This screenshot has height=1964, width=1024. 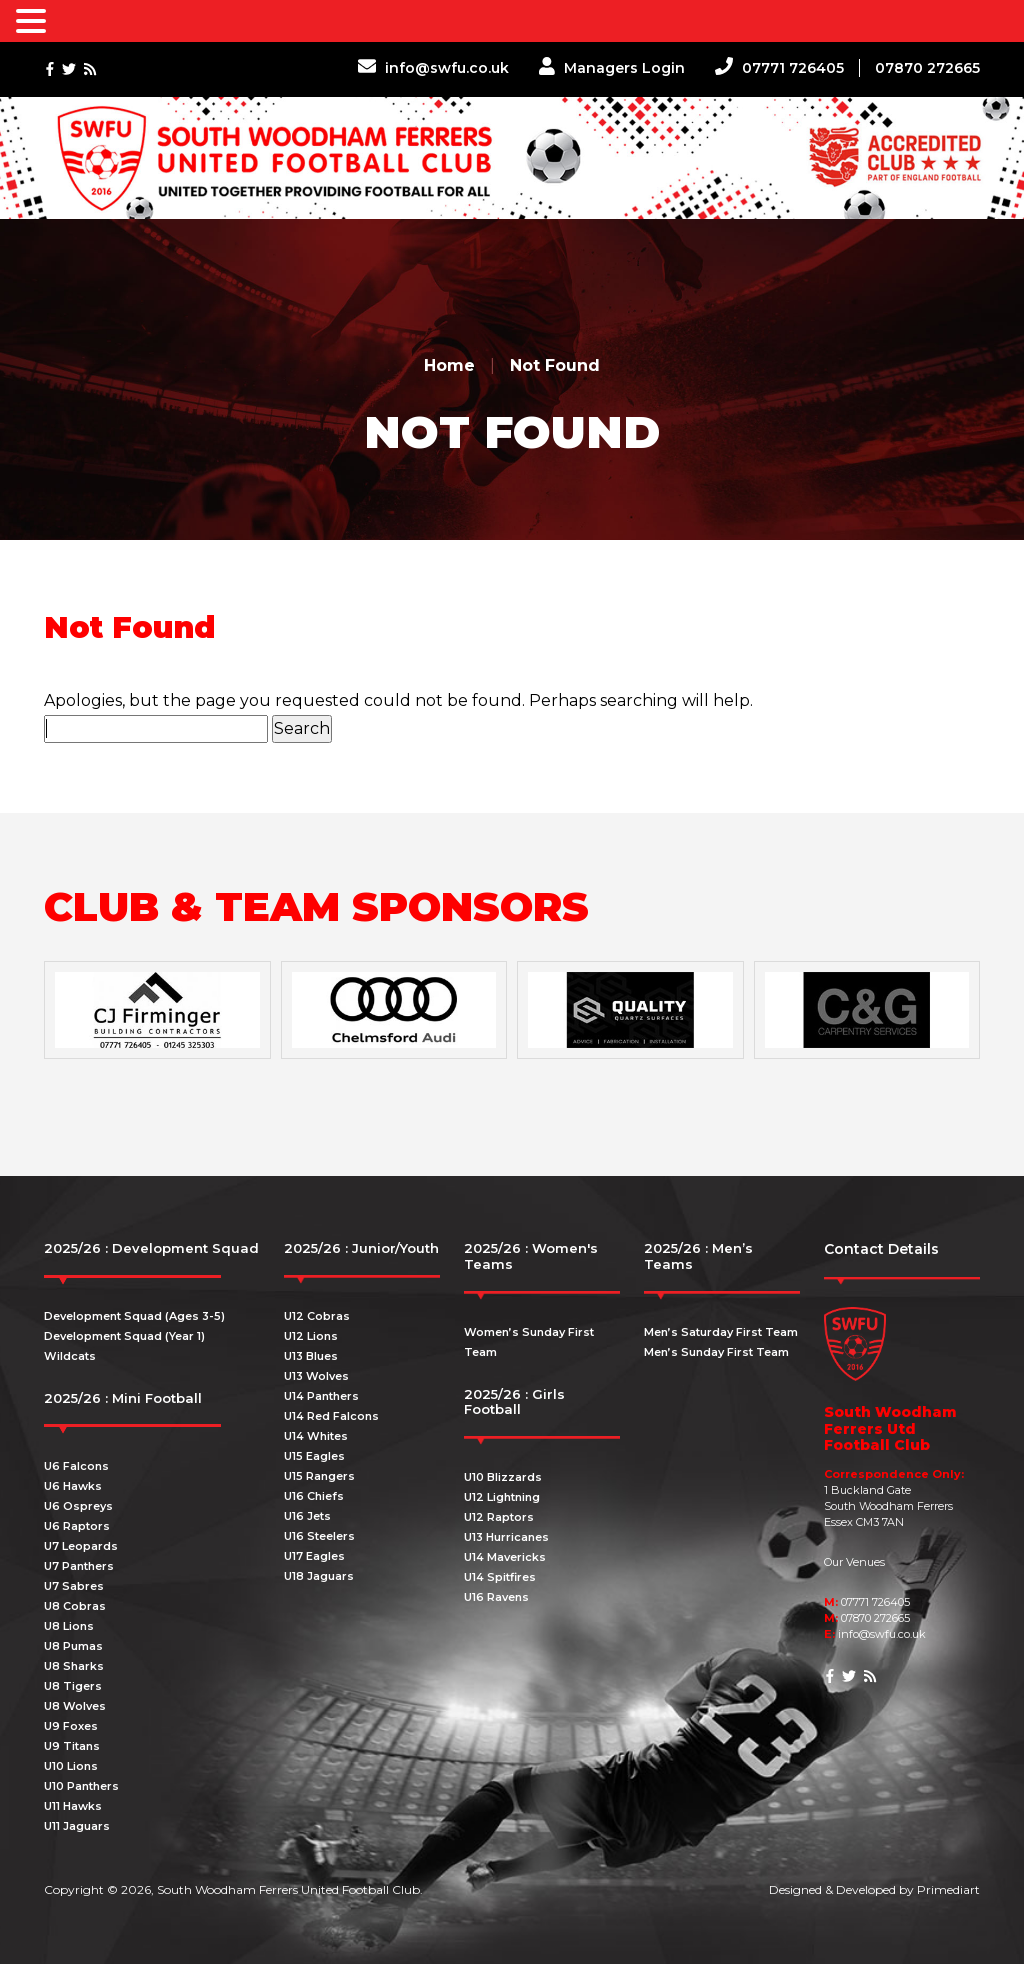 I want to click on U18 Jaguars, so click(x=319, y=1576).